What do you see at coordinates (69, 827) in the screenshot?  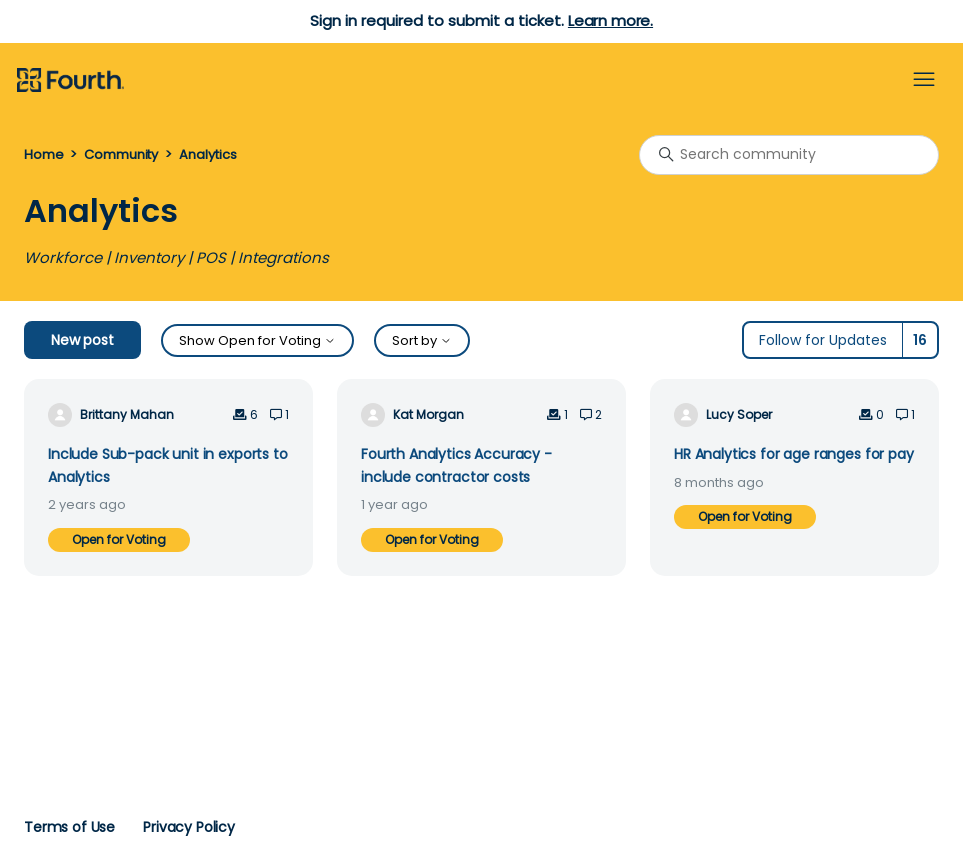 I see `Terms of Use` at bounding box center [69, 827].